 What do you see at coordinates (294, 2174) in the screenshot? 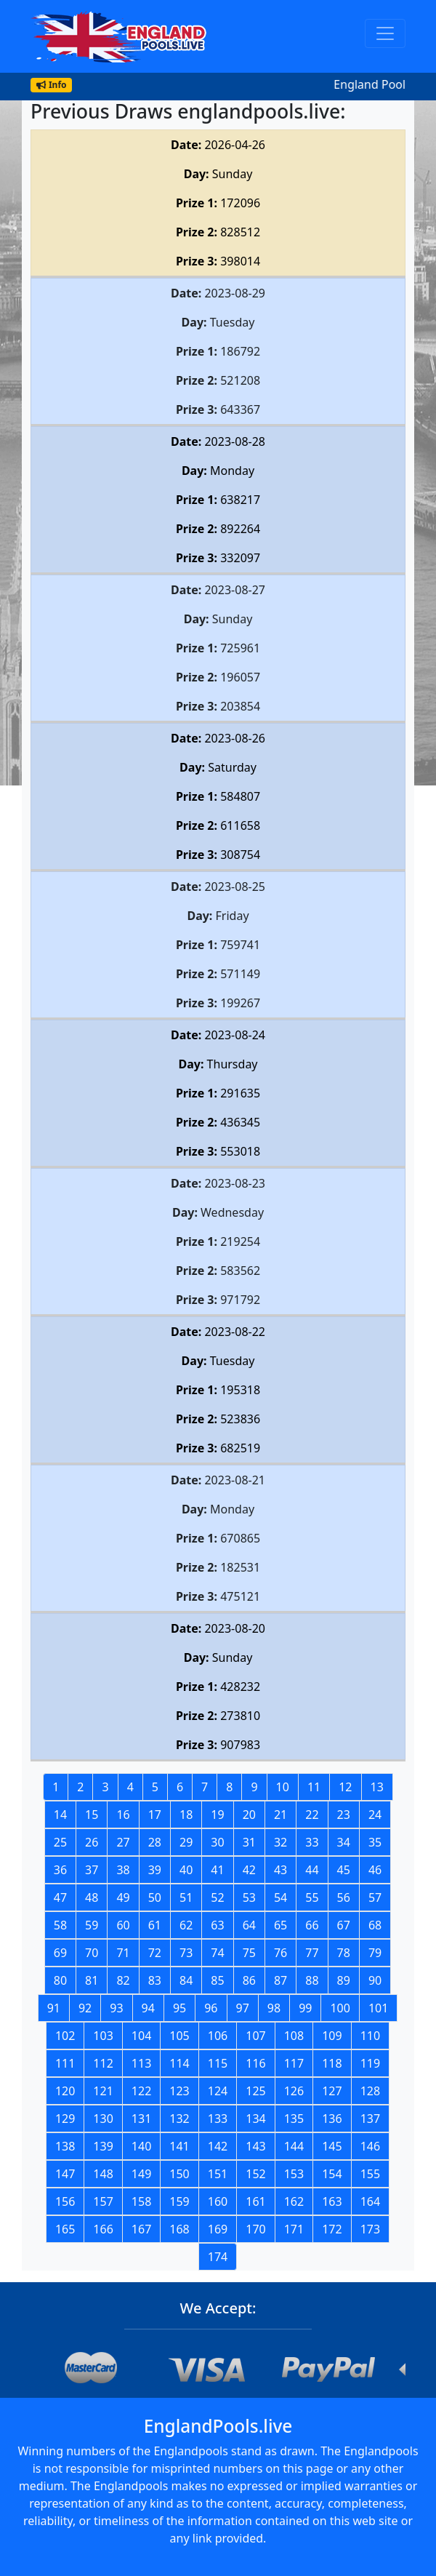
I see `153` at bounding box center [294, 2174].